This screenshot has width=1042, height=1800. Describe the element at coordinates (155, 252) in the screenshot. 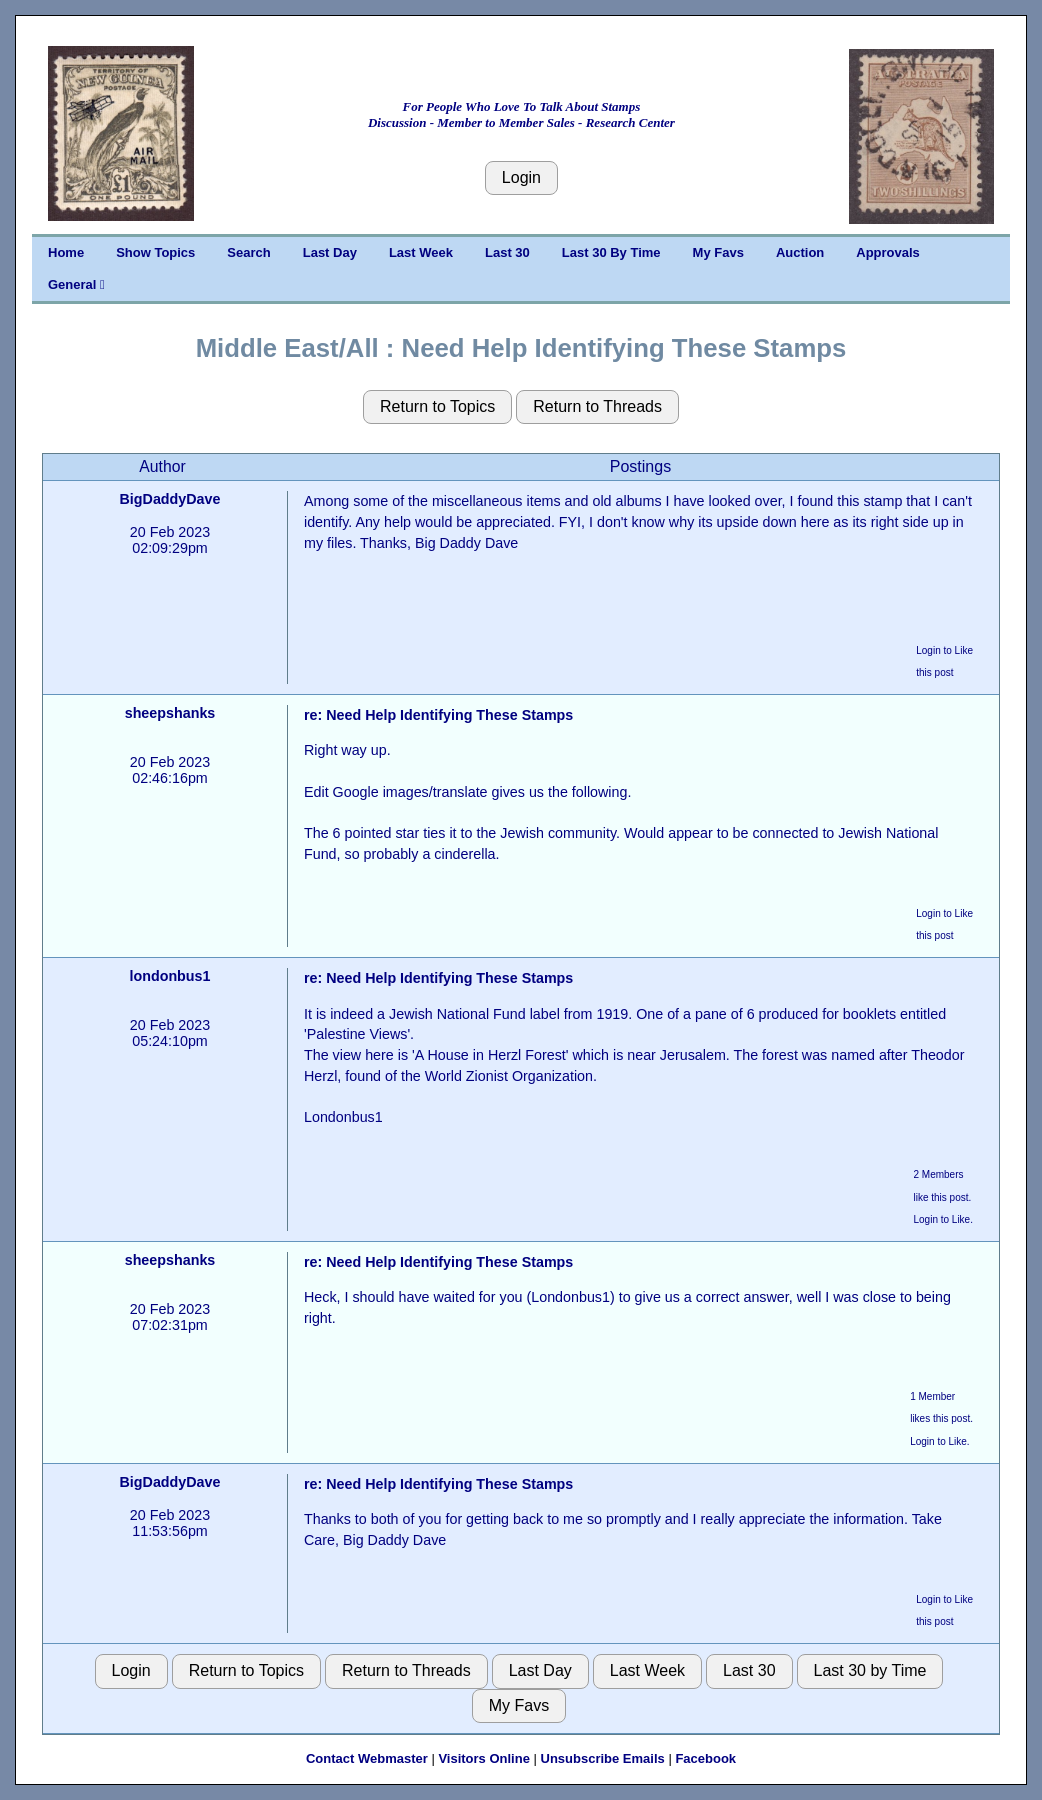

I see `Show Topics` at that location.